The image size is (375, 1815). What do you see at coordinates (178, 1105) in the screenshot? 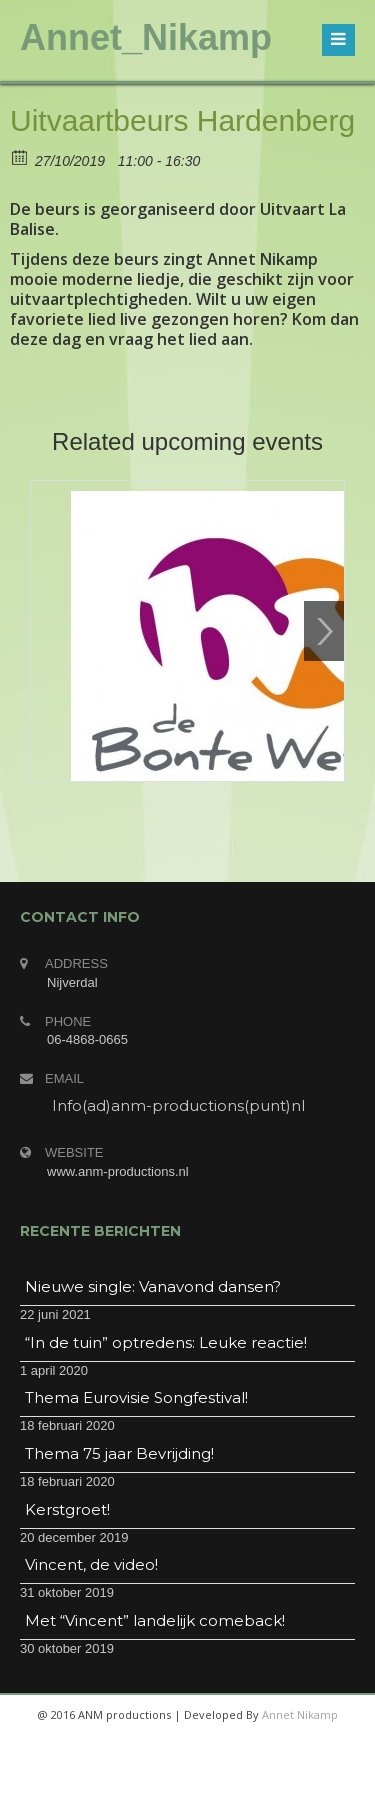
I see `Info(ad)anm-productions(punt)nl` at bounding box center [178, 1105].